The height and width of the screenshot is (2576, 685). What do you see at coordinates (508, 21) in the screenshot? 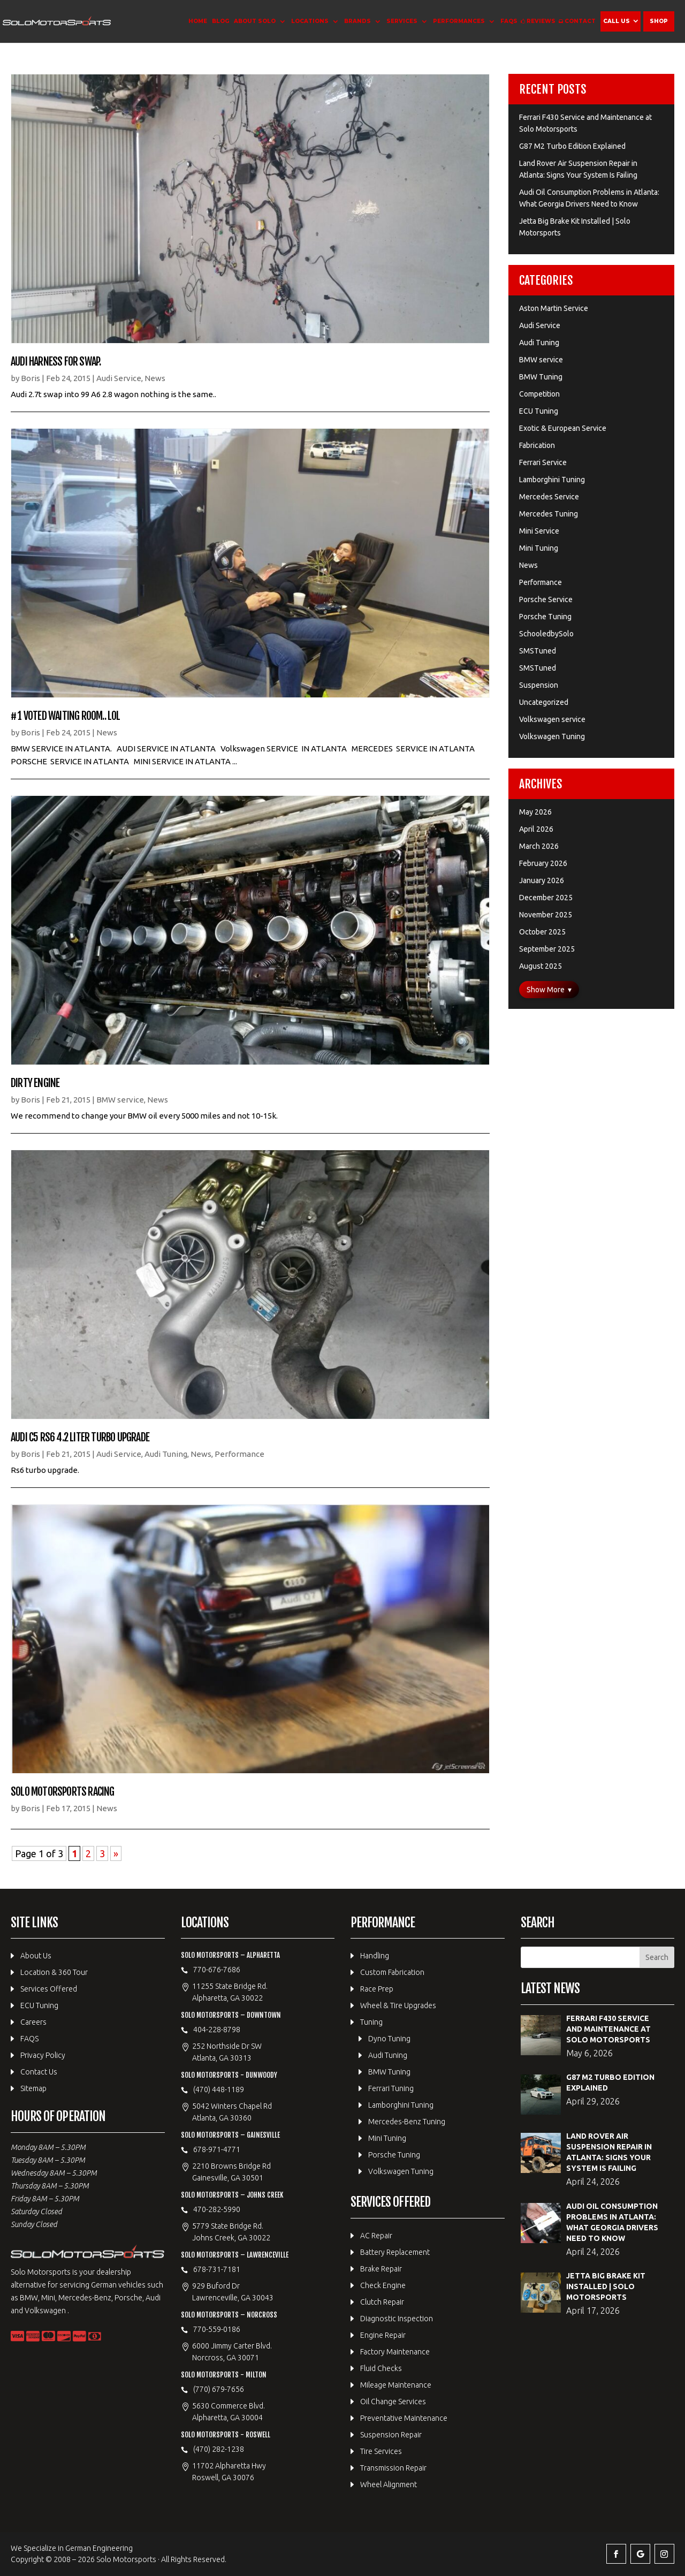
I see `FAQS` at bounding box center [508, 21].